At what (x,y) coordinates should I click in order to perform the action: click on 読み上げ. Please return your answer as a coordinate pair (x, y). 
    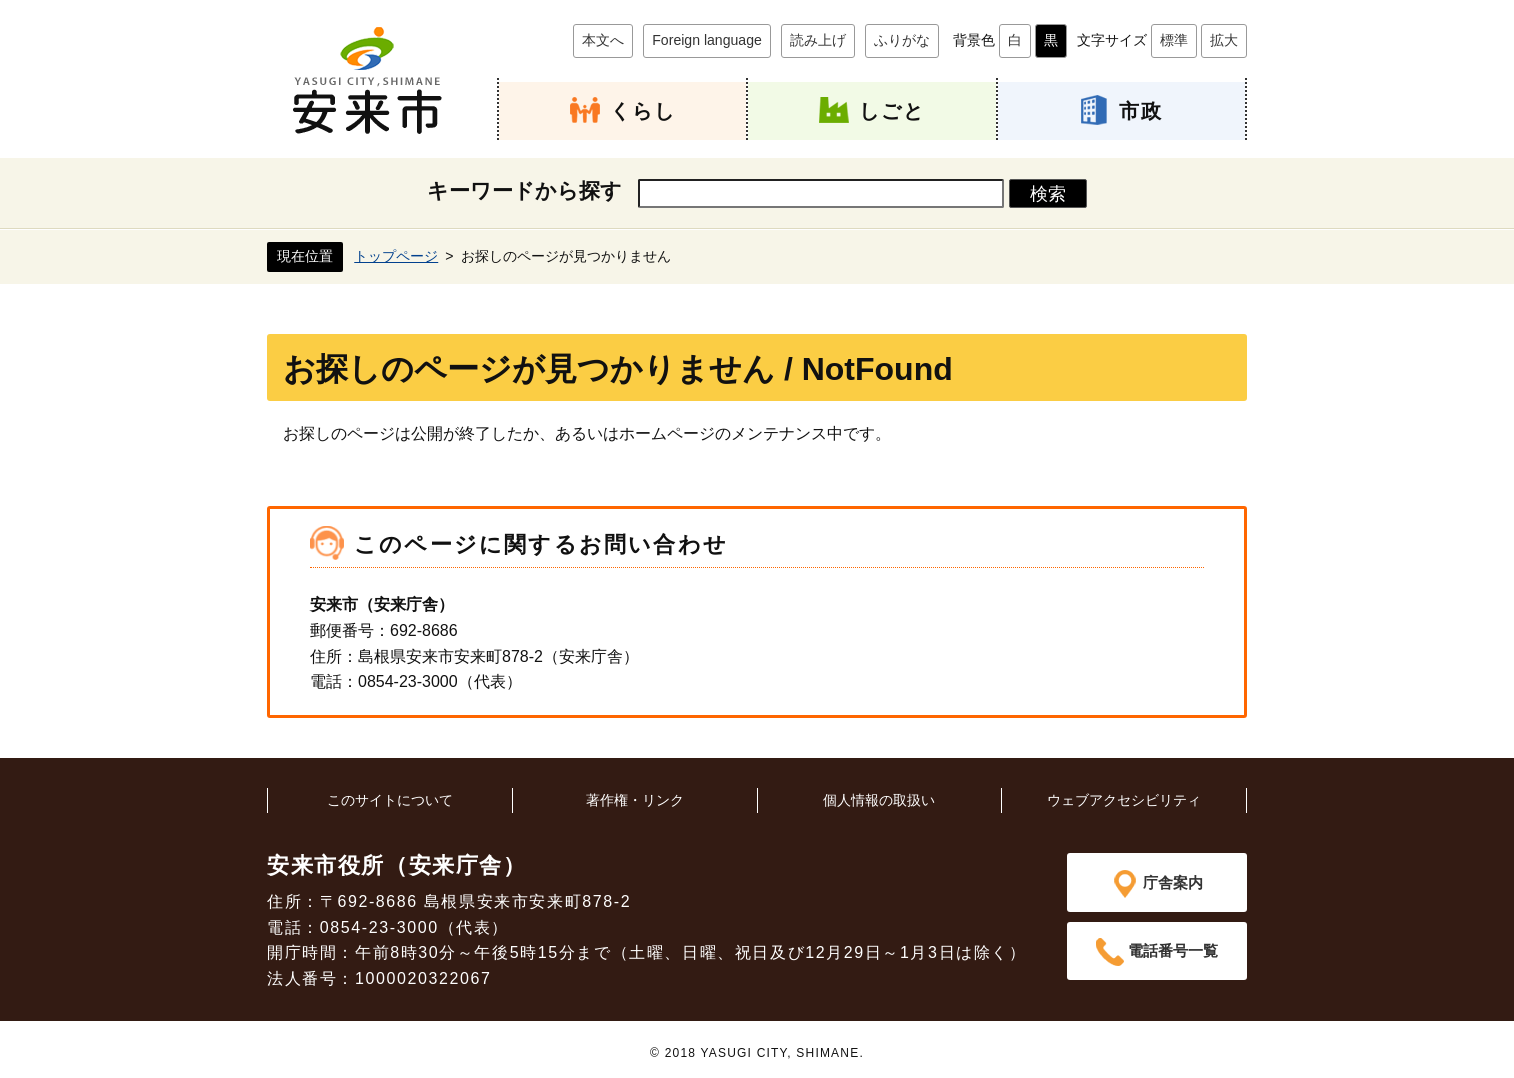
    Looking at the image, I should click on (818, 40).